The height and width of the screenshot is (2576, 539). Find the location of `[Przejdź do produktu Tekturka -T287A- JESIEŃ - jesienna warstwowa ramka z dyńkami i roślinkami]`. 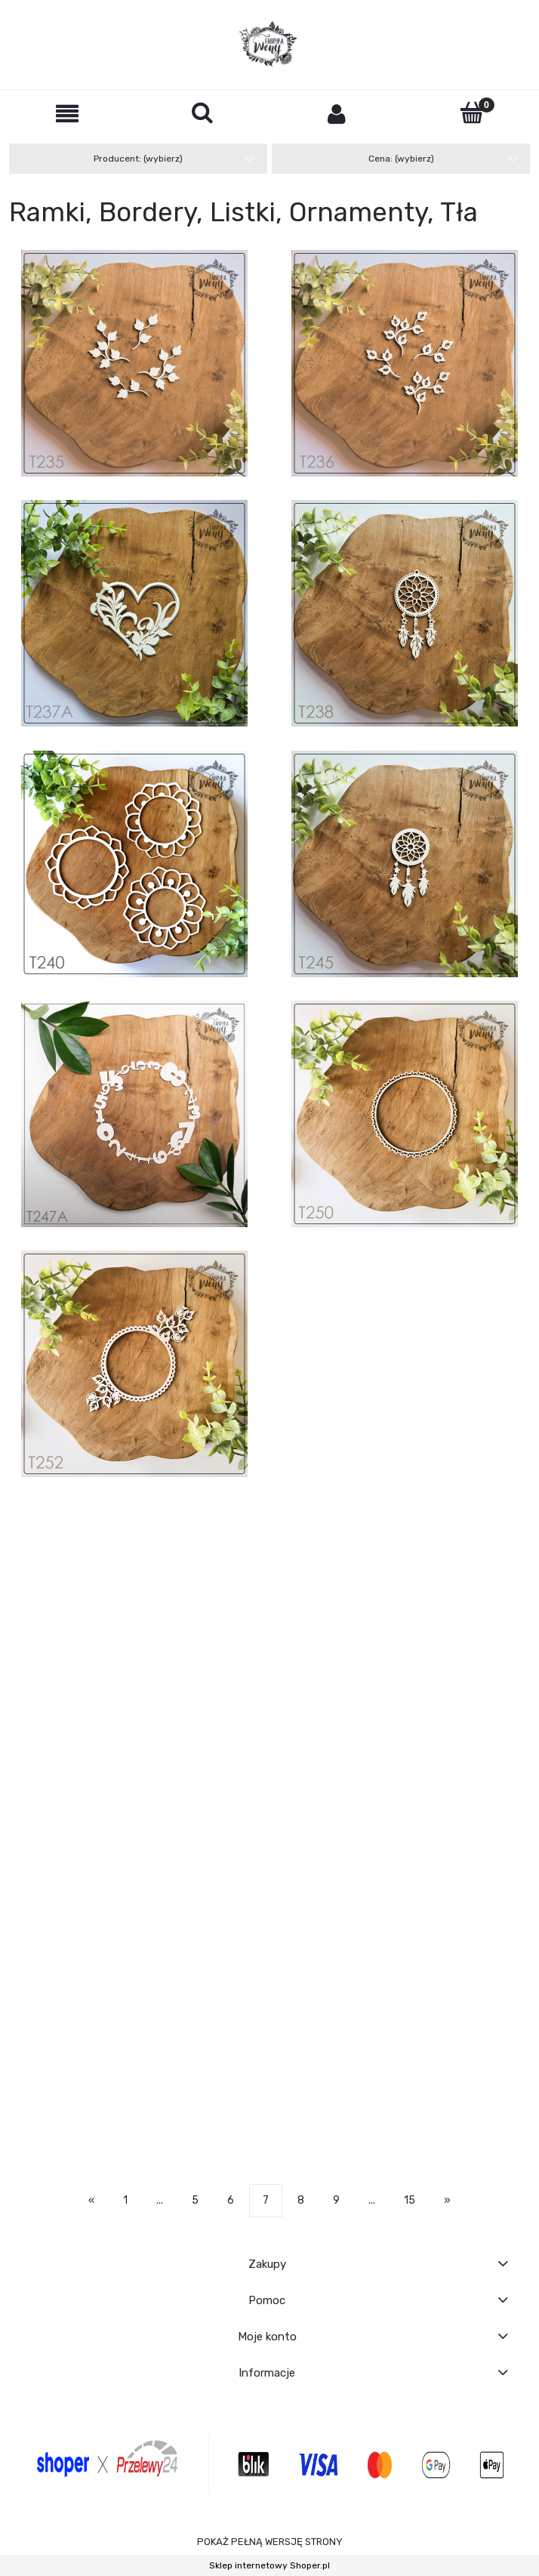

[Przejdź do produktu Tekturka -T287A- JESIEŃ - jesienna warstwowa ramka z dyńkami i roślinkami] is located at coordinates (134, 2104).